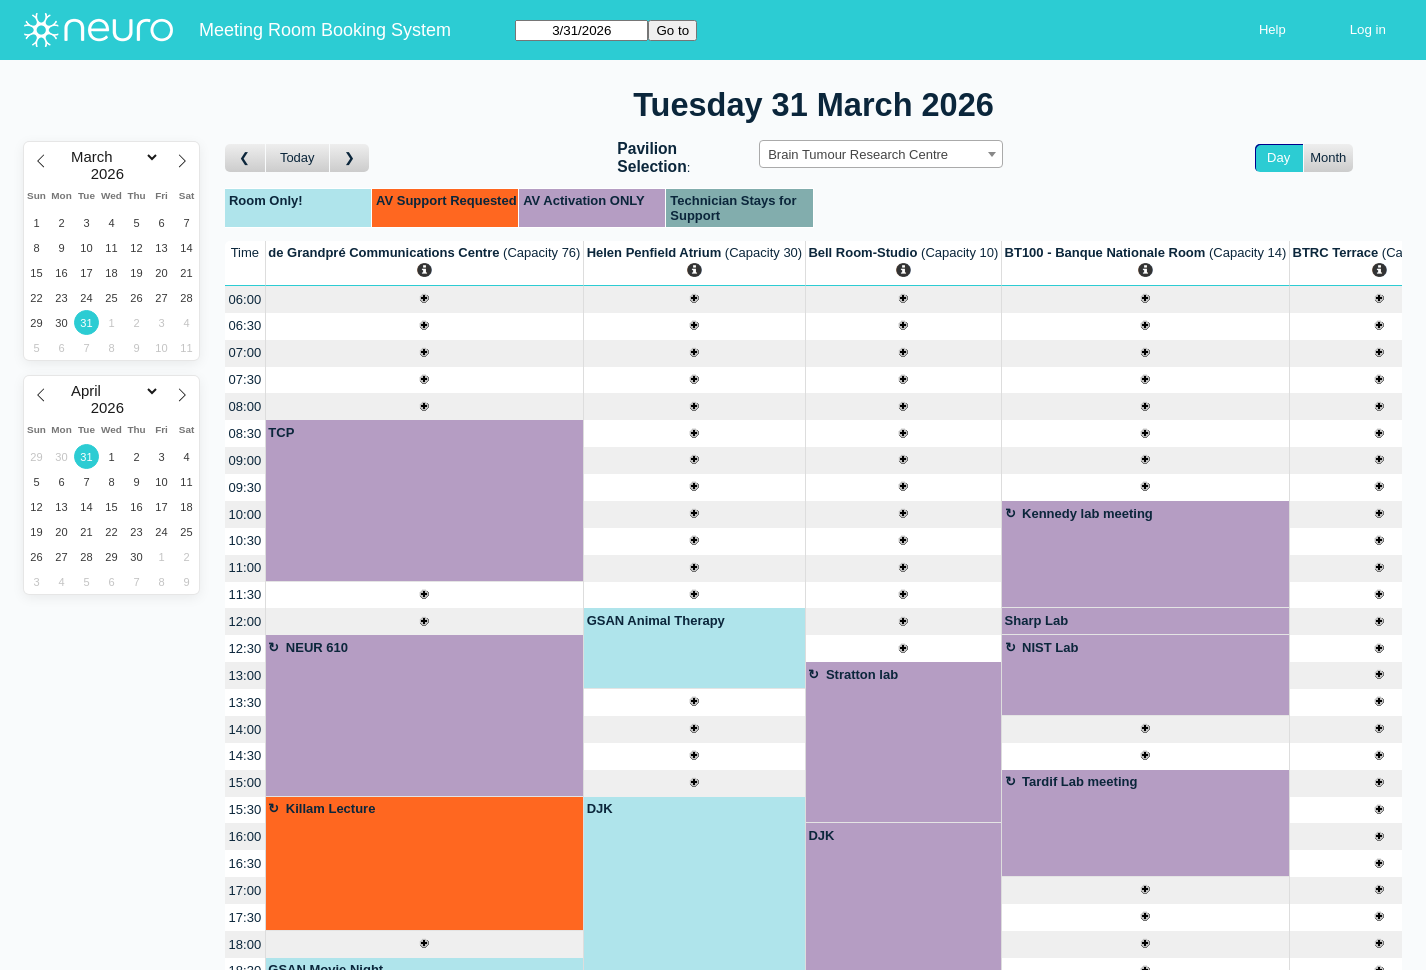 The width and height of the screenshot is (1426, 970). I want to click on 13:30, so click(245, 702).